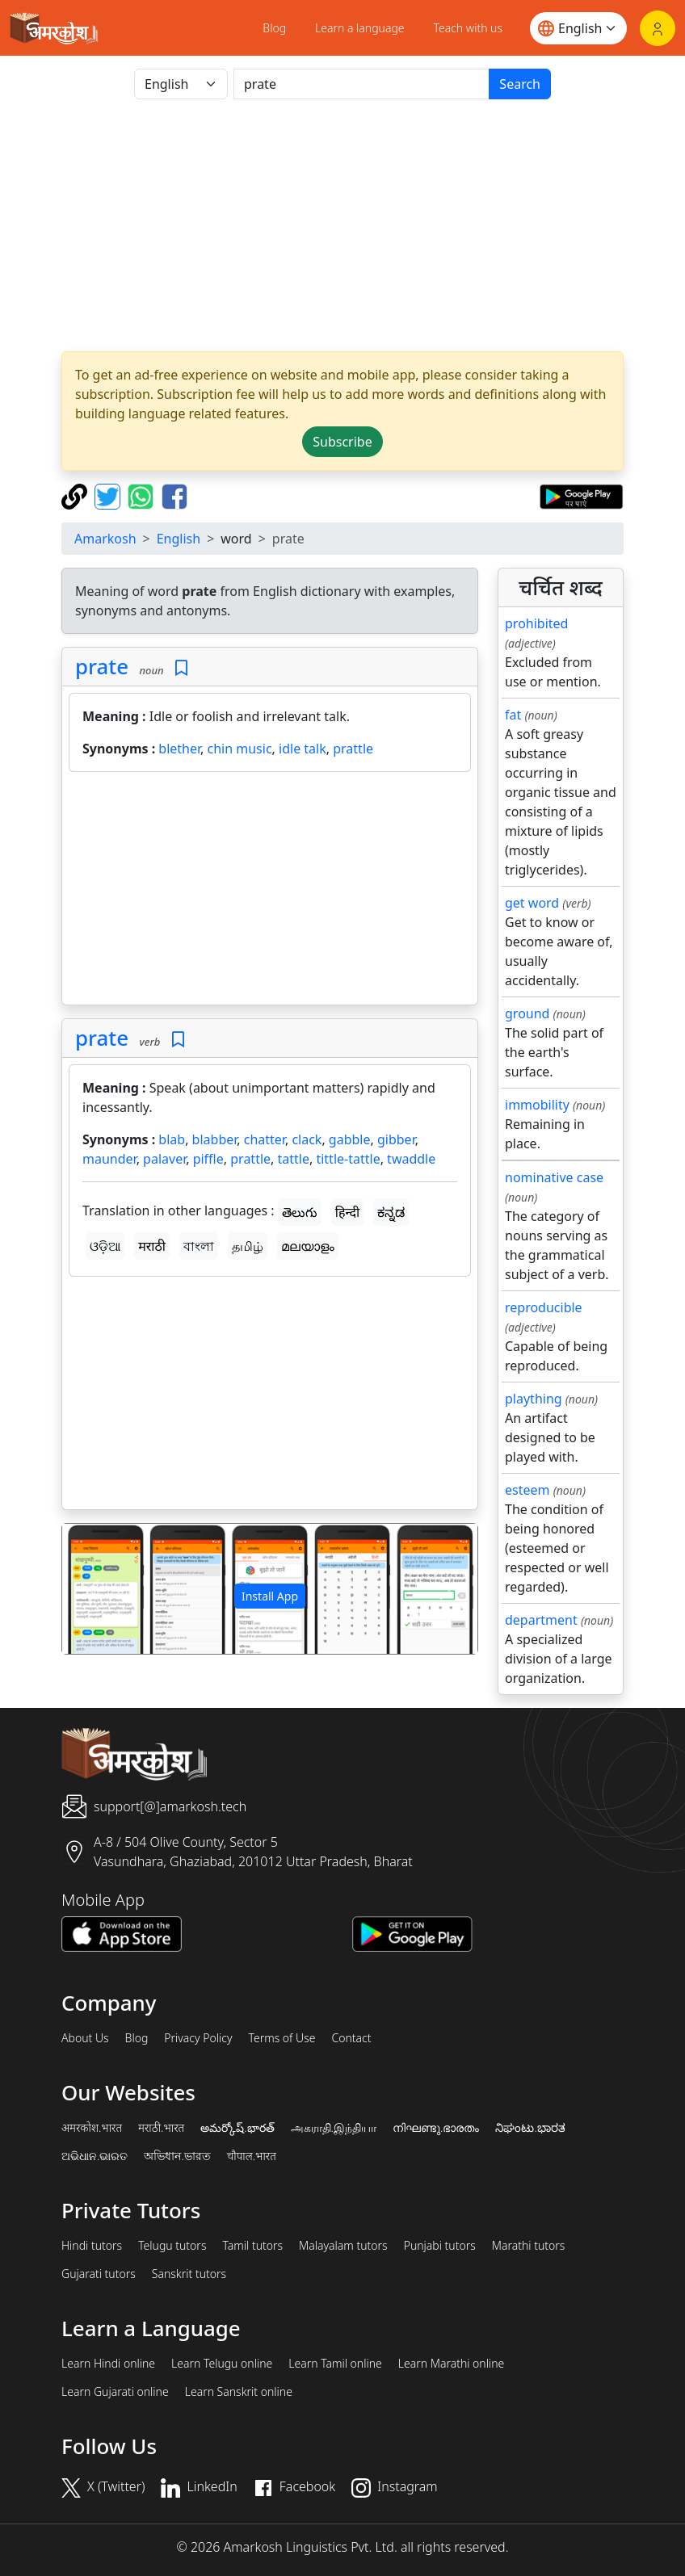  What do you see at coordinates (348, 1159) in the screenshot?
I see `tittle-tattle` at bounding box center [348, 1159].